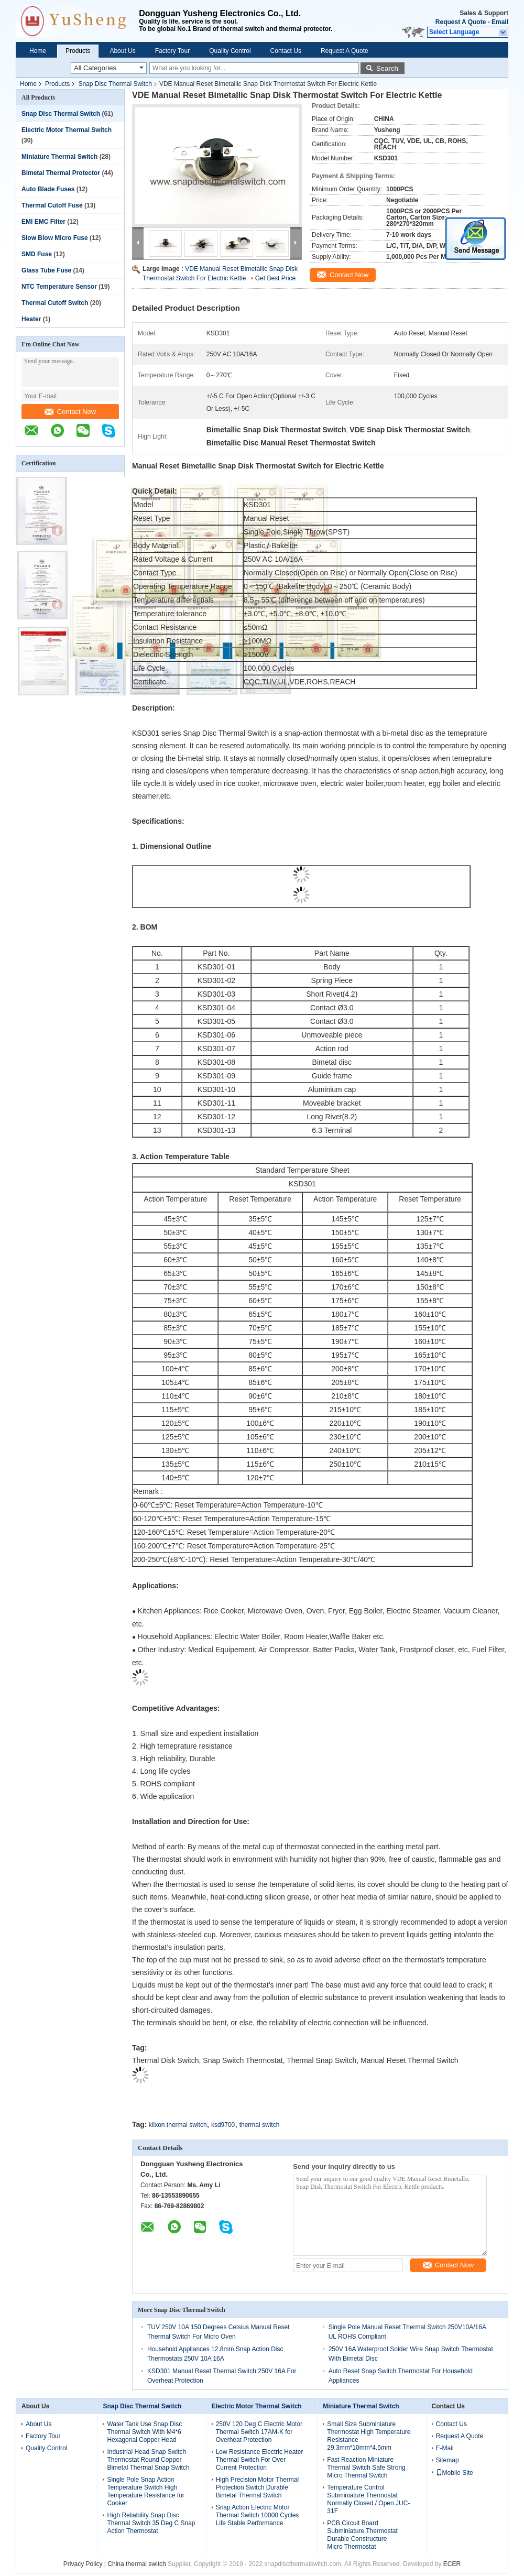 The height and width of the screenshot is (2576, 524). I want to click on Electric Motor Thermal Switch, so click(66, 130).